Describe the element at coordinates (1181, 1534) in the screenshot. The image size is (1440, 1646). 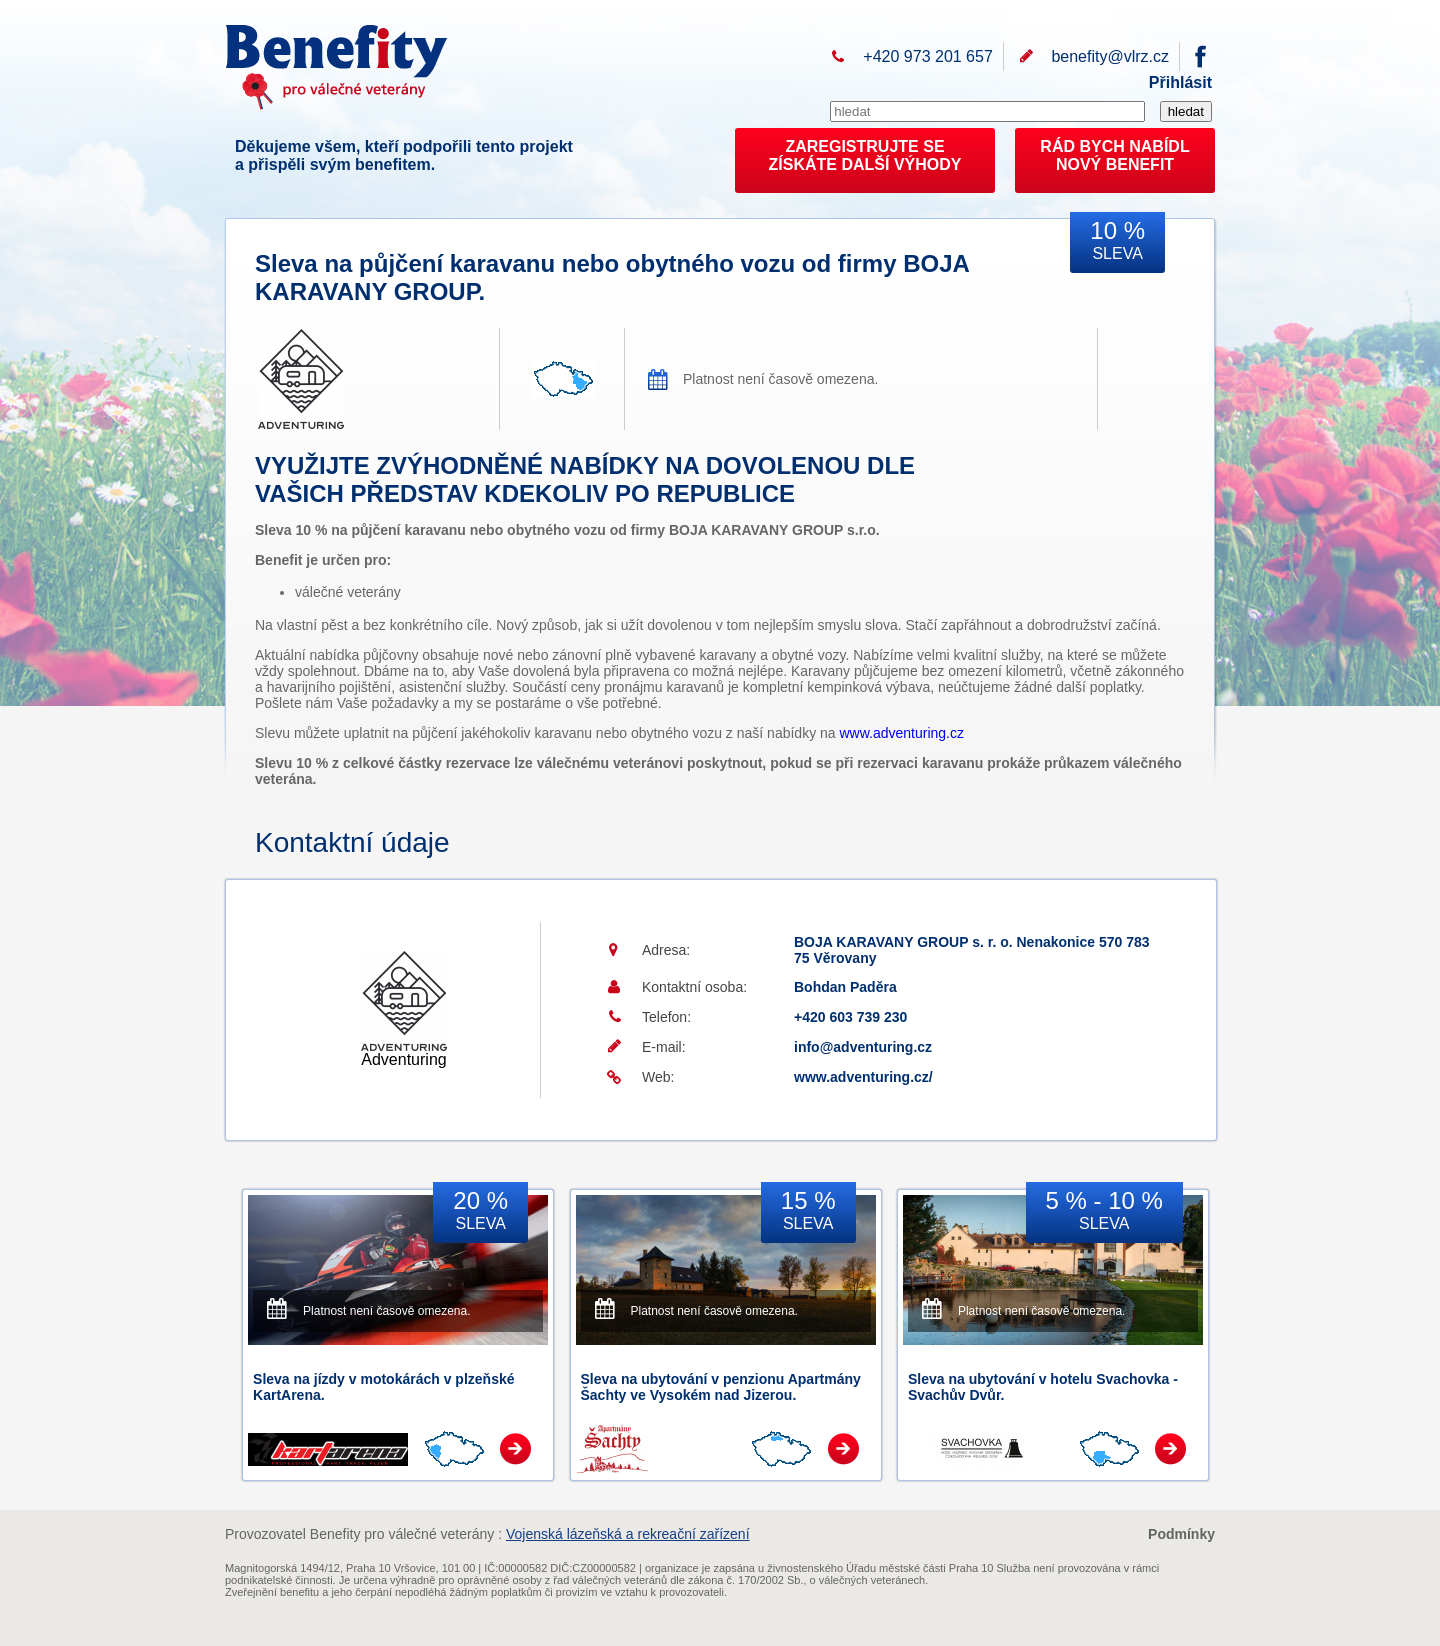
I see `Podmínky` at that location.